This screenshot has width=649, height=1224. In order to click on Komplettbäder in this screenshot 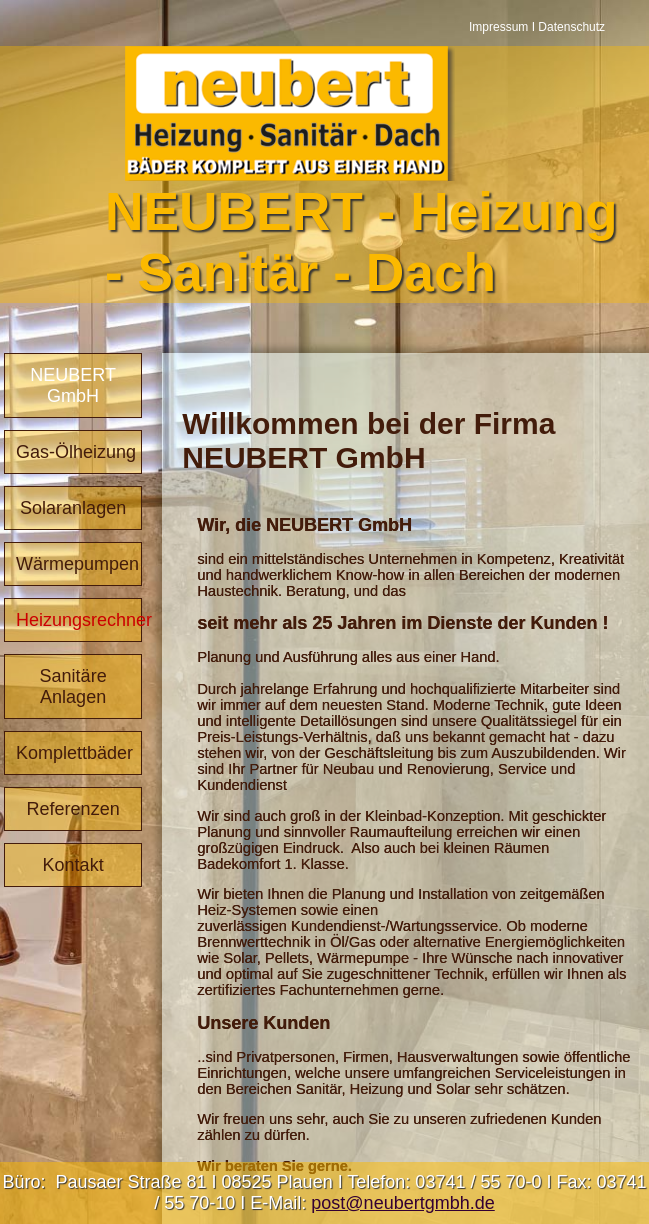, I will do `click(74, 753)`.